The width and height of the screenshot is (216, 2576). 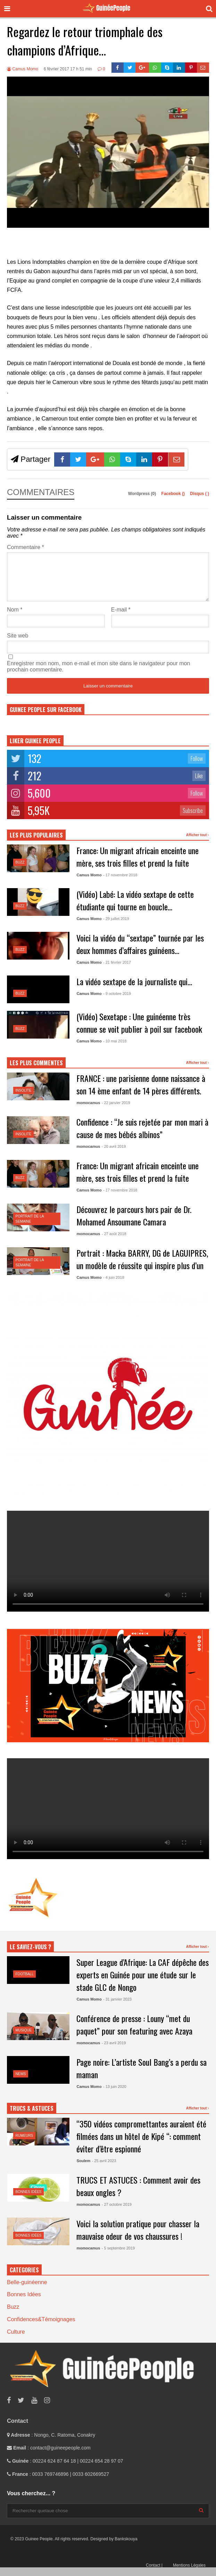 I want to click on France: Un migrant africain enceinte une mère, ses trois filles et prend la fuite, so click(x=137, y=864).